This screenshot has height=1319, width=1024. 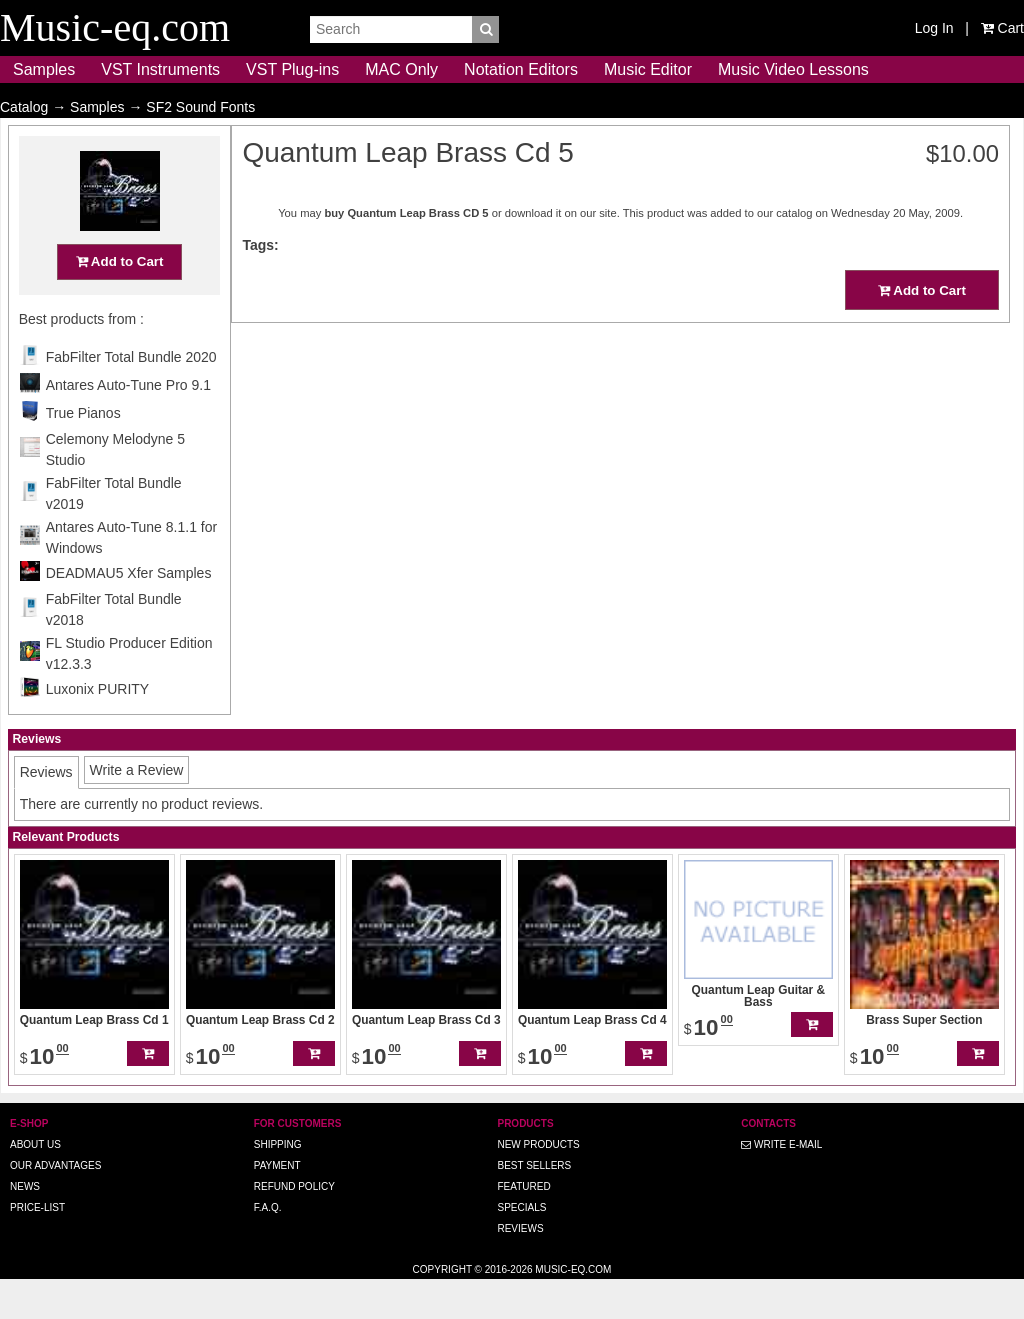 What do you see at coordinates (83, 452) in the screenshot?
I see `True Pianos` at bounding box center [83, 452].